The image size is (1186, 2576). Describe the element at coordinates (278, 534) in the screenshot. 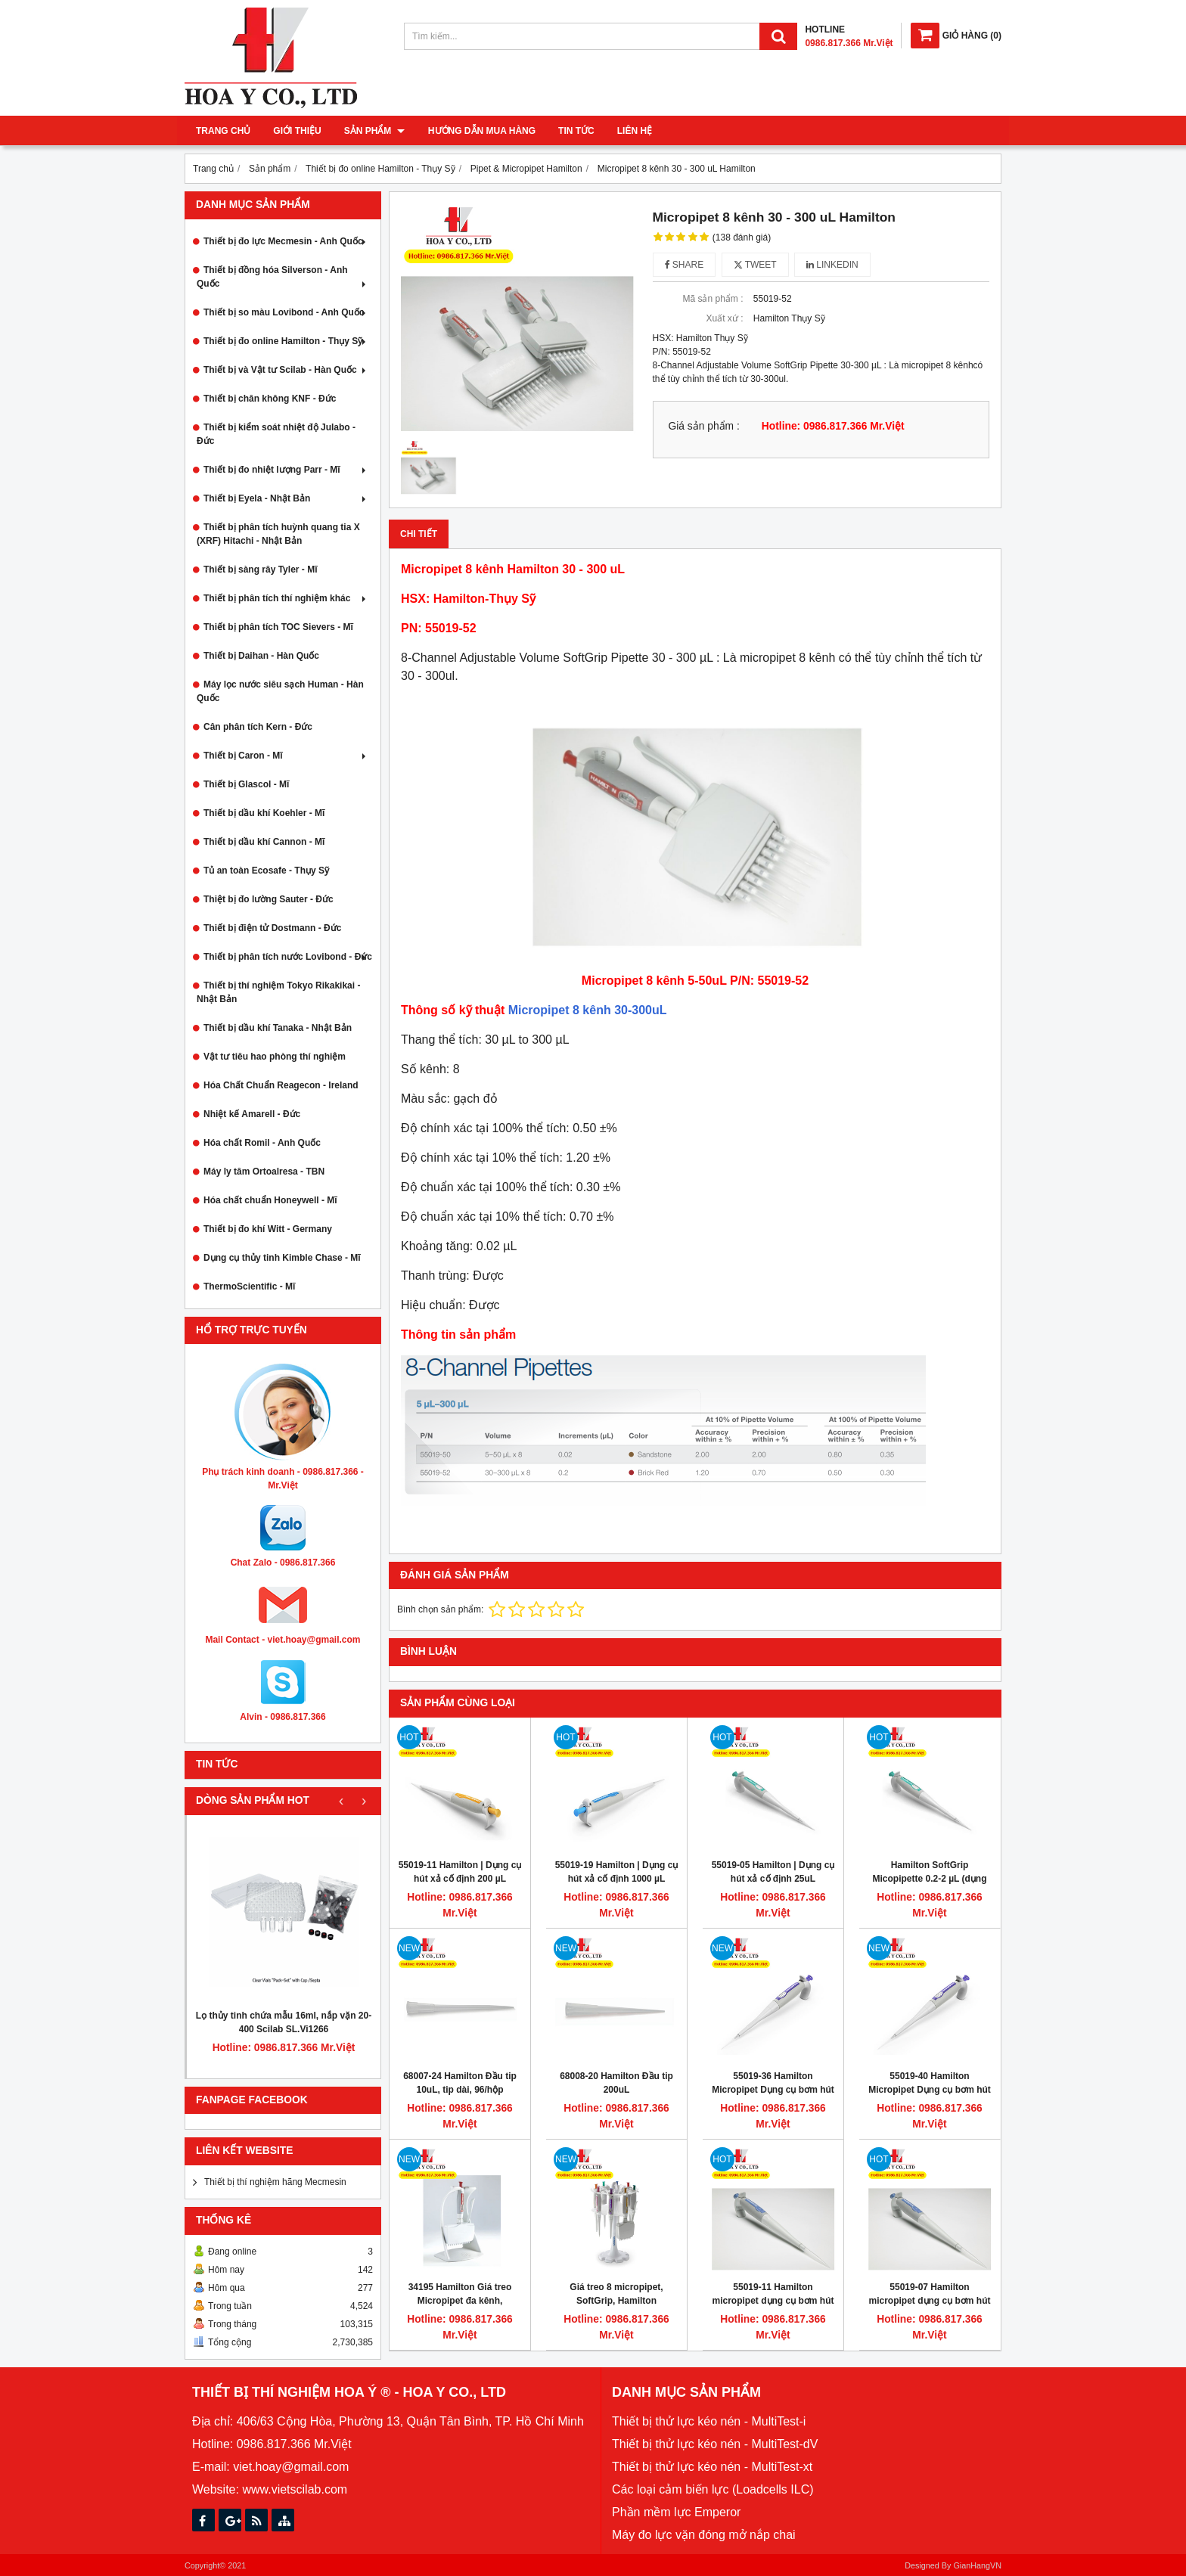

I see `Thiết bị phân tích huỳnh quang tia X (XRF) Hitachi - Nhật Bản` at that location.